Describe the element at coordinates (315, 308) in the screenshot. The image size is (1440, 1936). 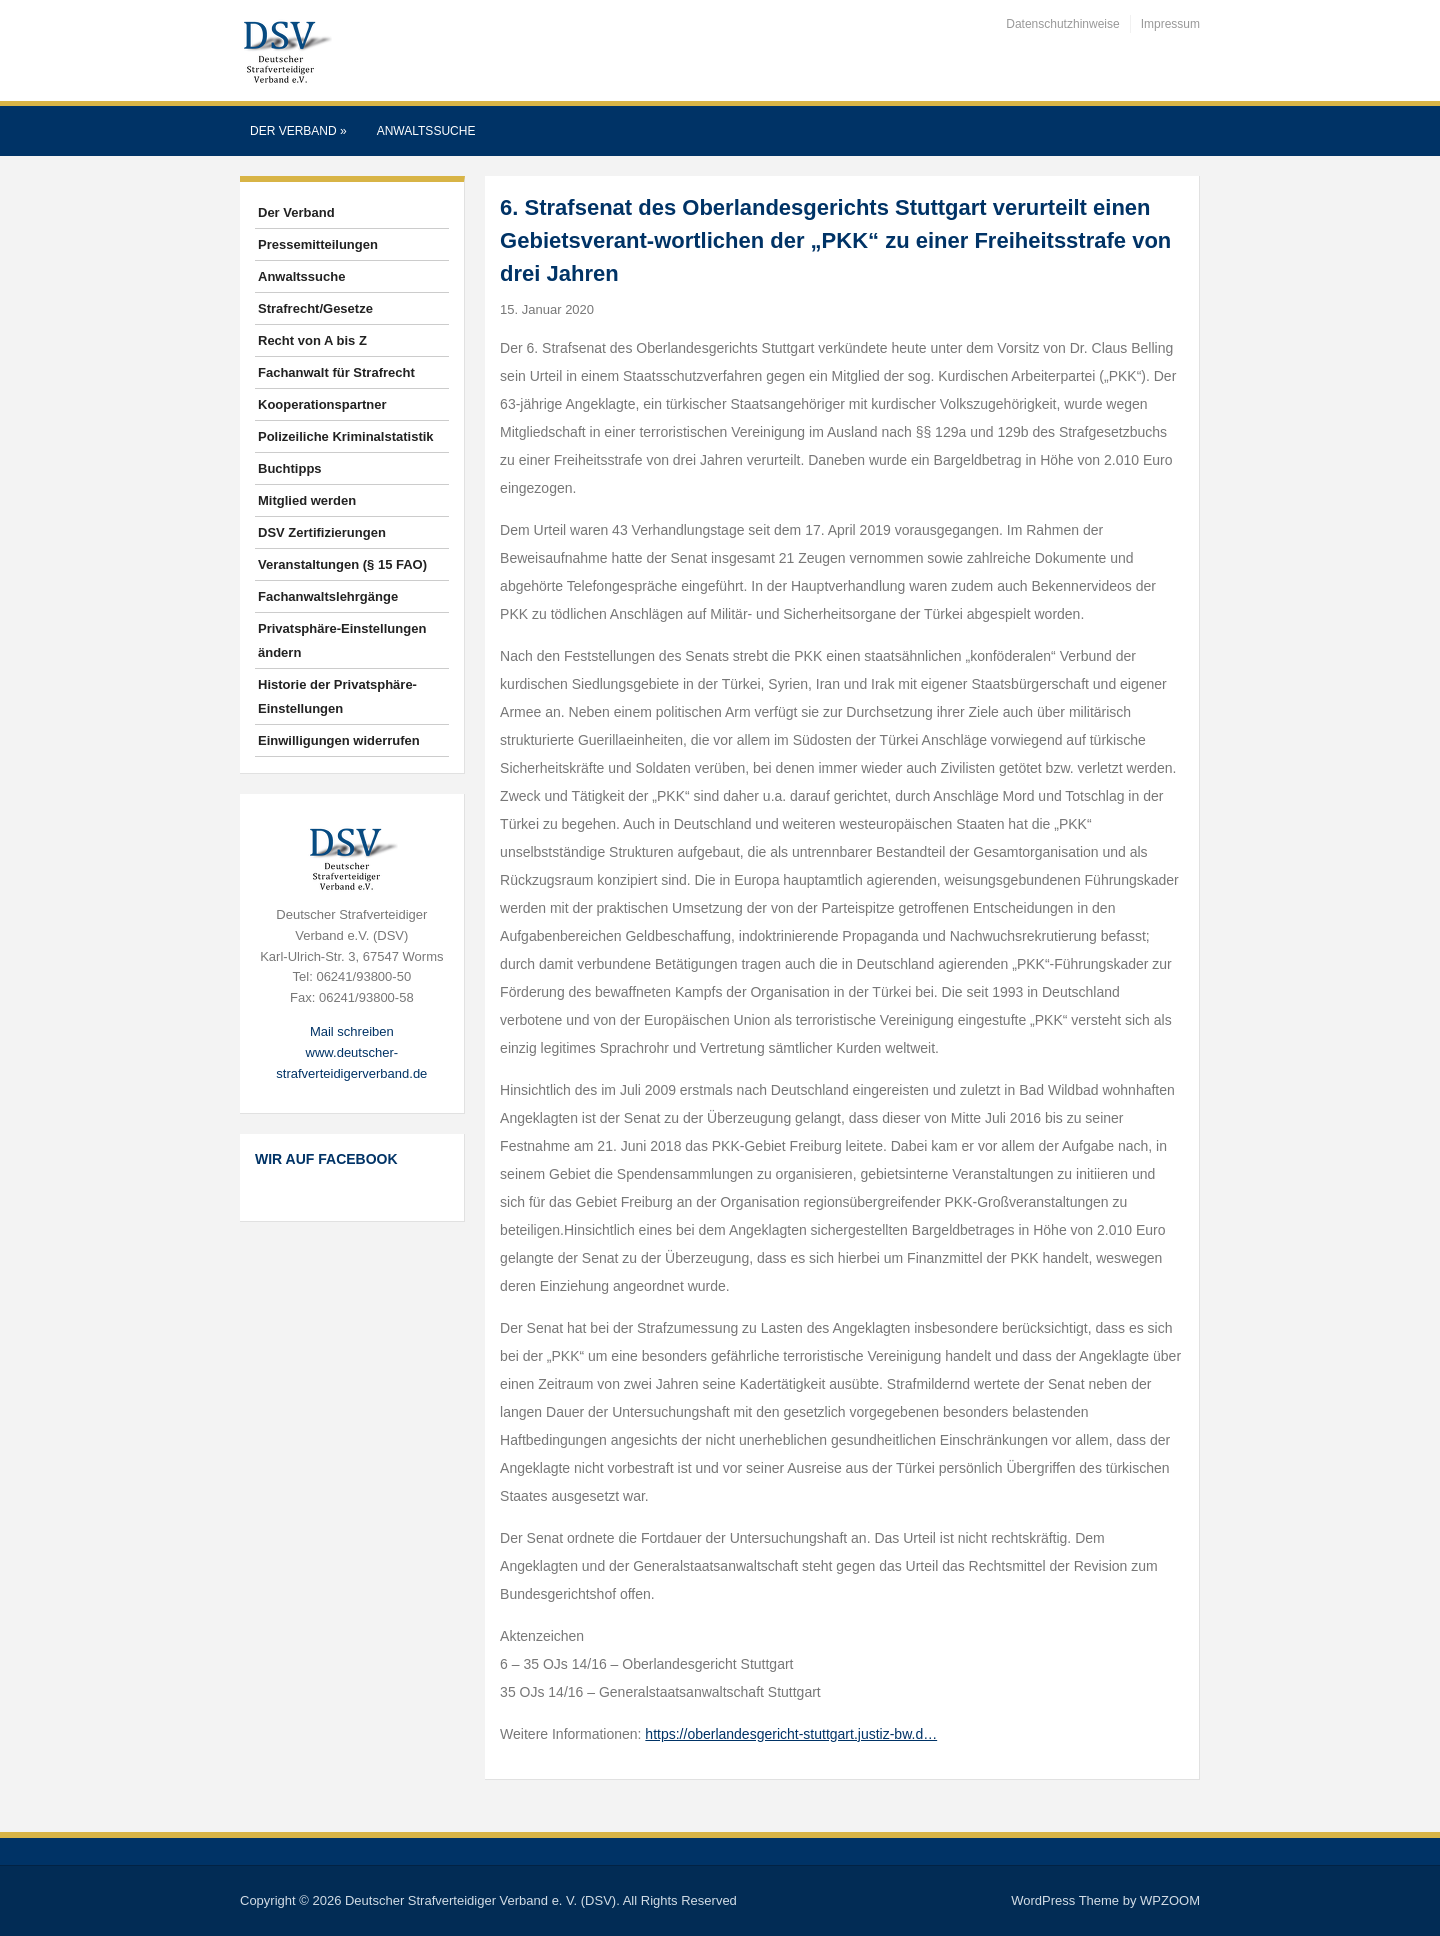
I see `Strafrecht/Gesetze` at that location.